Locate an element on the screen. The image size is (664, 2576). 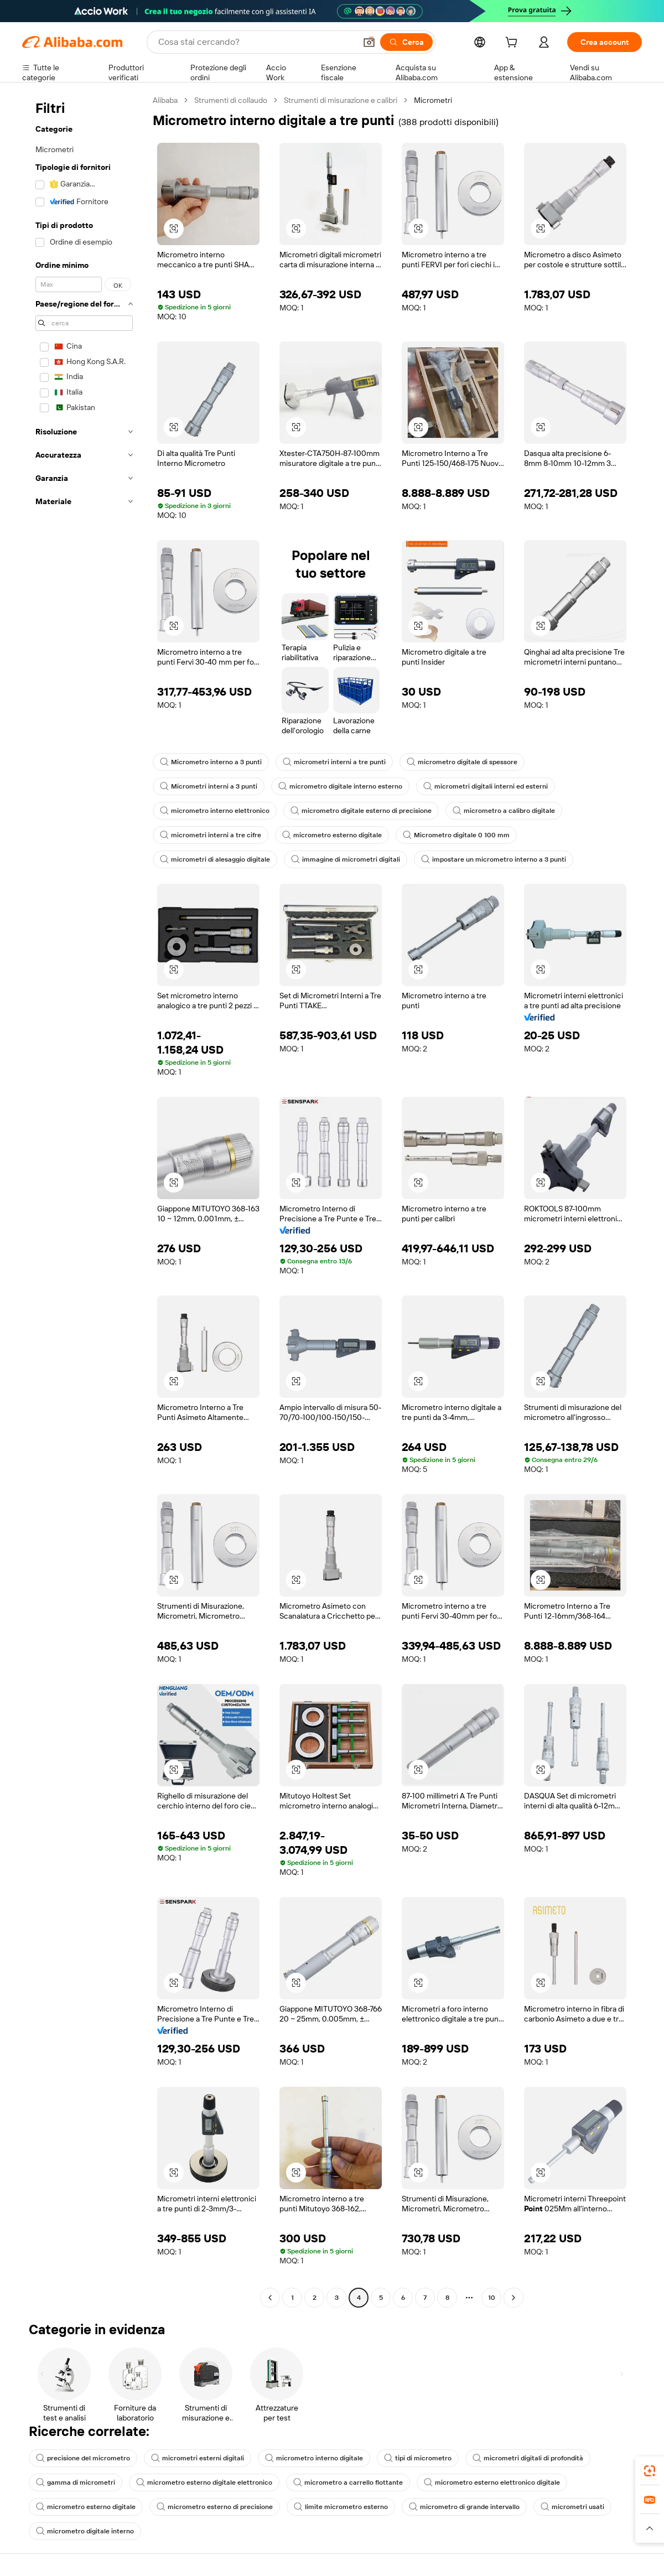
micrometro interno elettronico is located at coordinates (214, 810).